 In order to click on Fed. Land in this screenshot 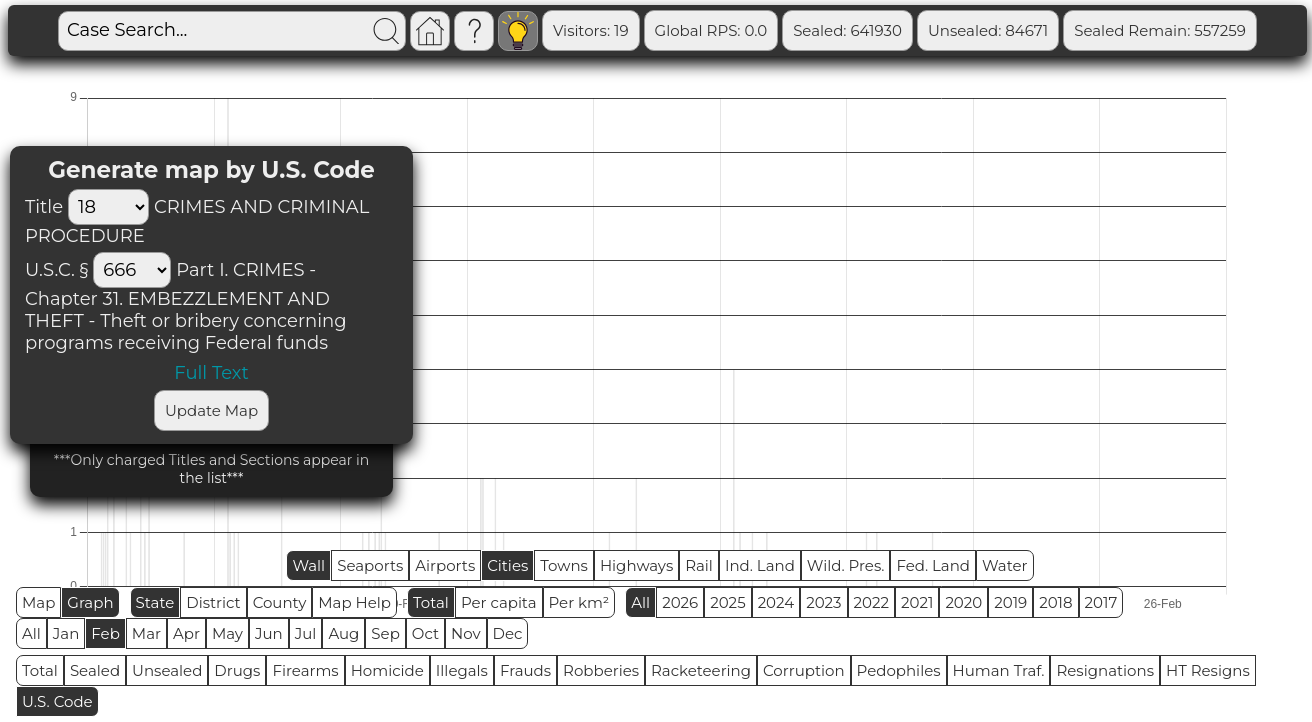, I will do `click(933, 565)`.